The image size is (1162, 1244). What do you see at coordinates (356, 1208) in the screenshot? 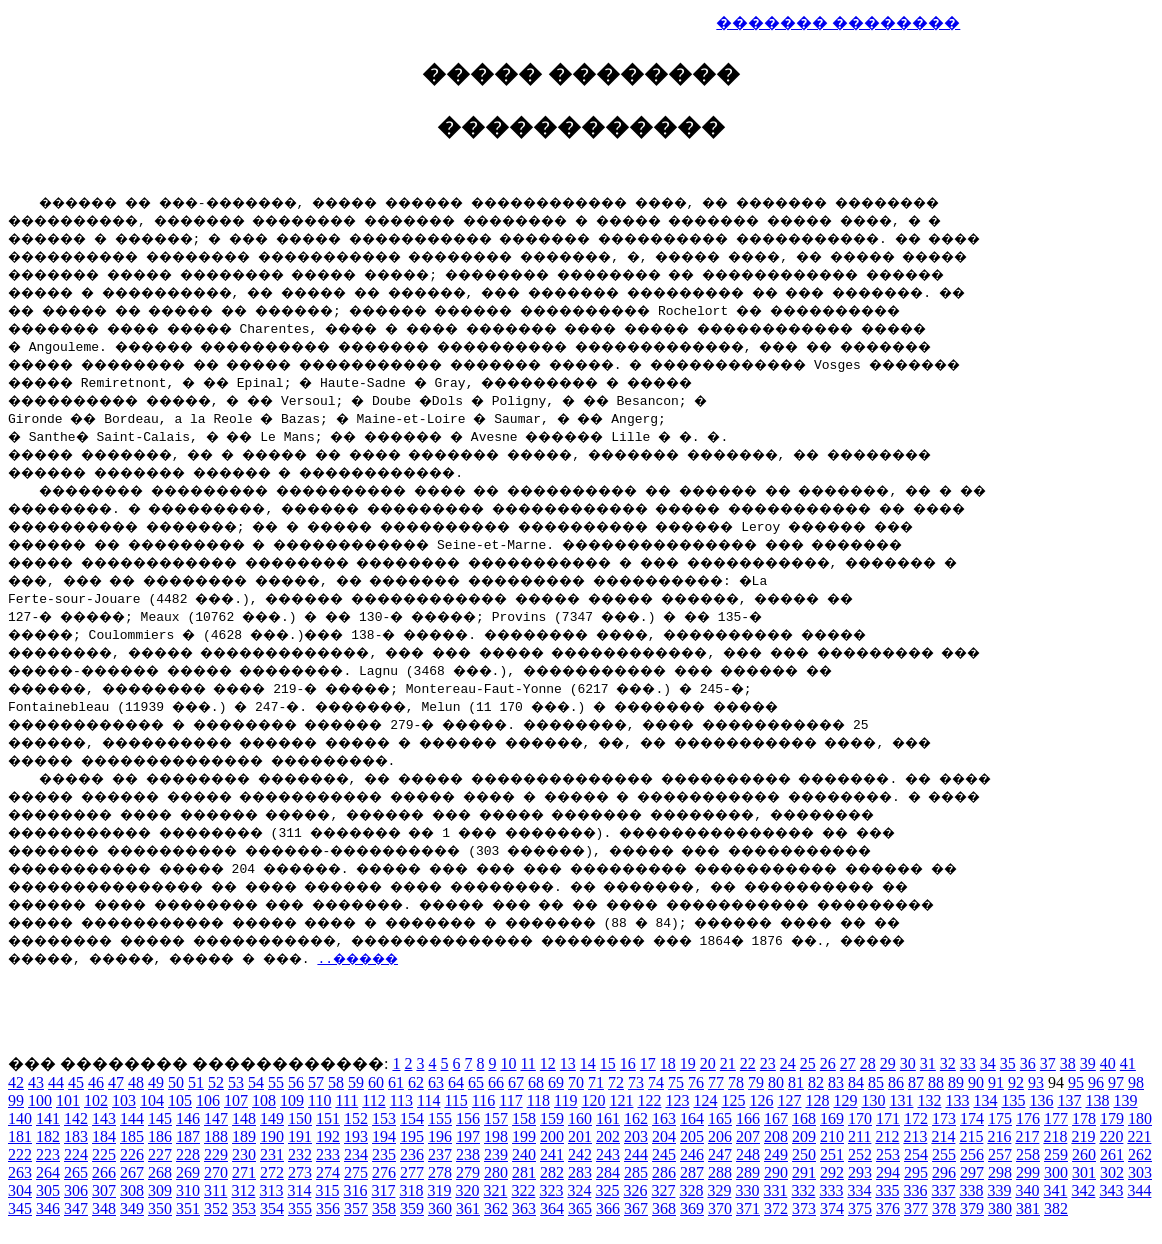
I see `357` at bounding box center [356, 1208].